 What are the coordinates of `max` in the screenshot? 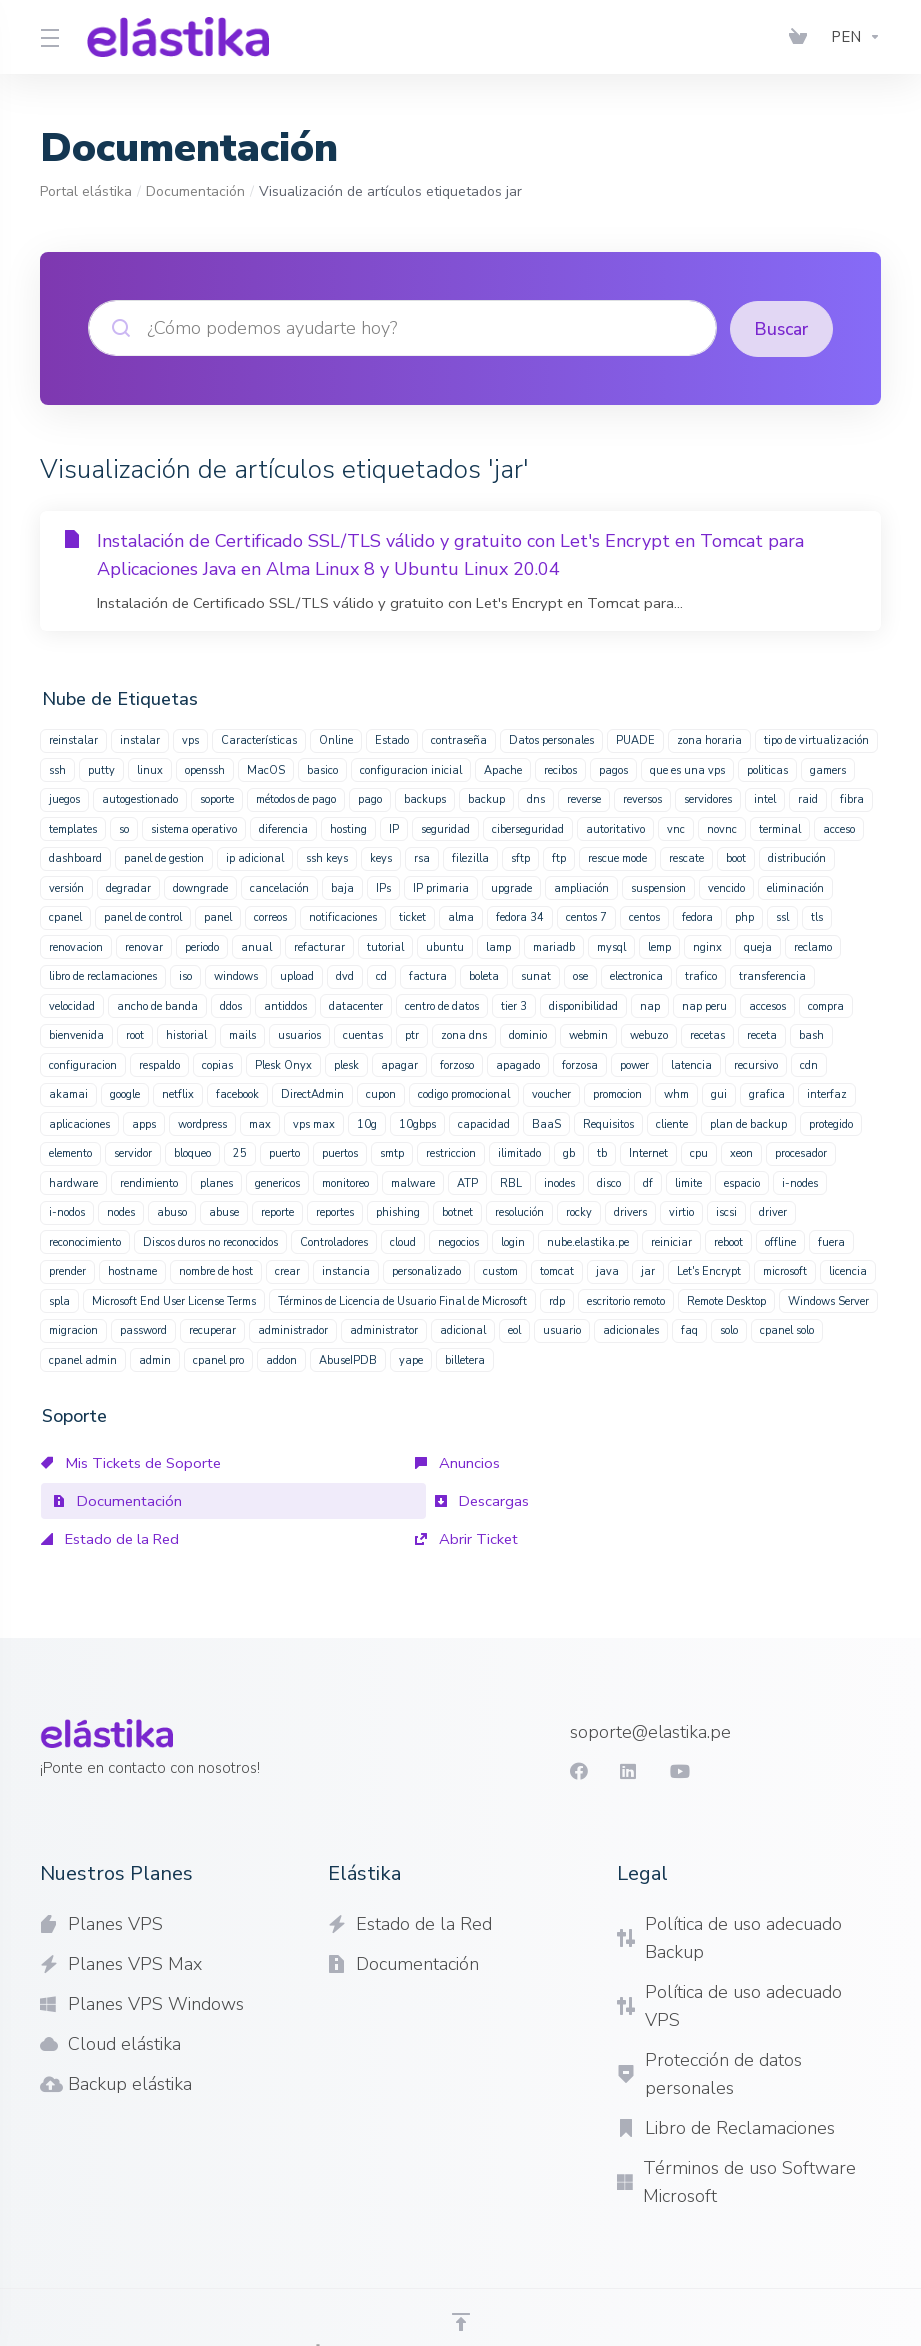 It's located at (260, 1123).